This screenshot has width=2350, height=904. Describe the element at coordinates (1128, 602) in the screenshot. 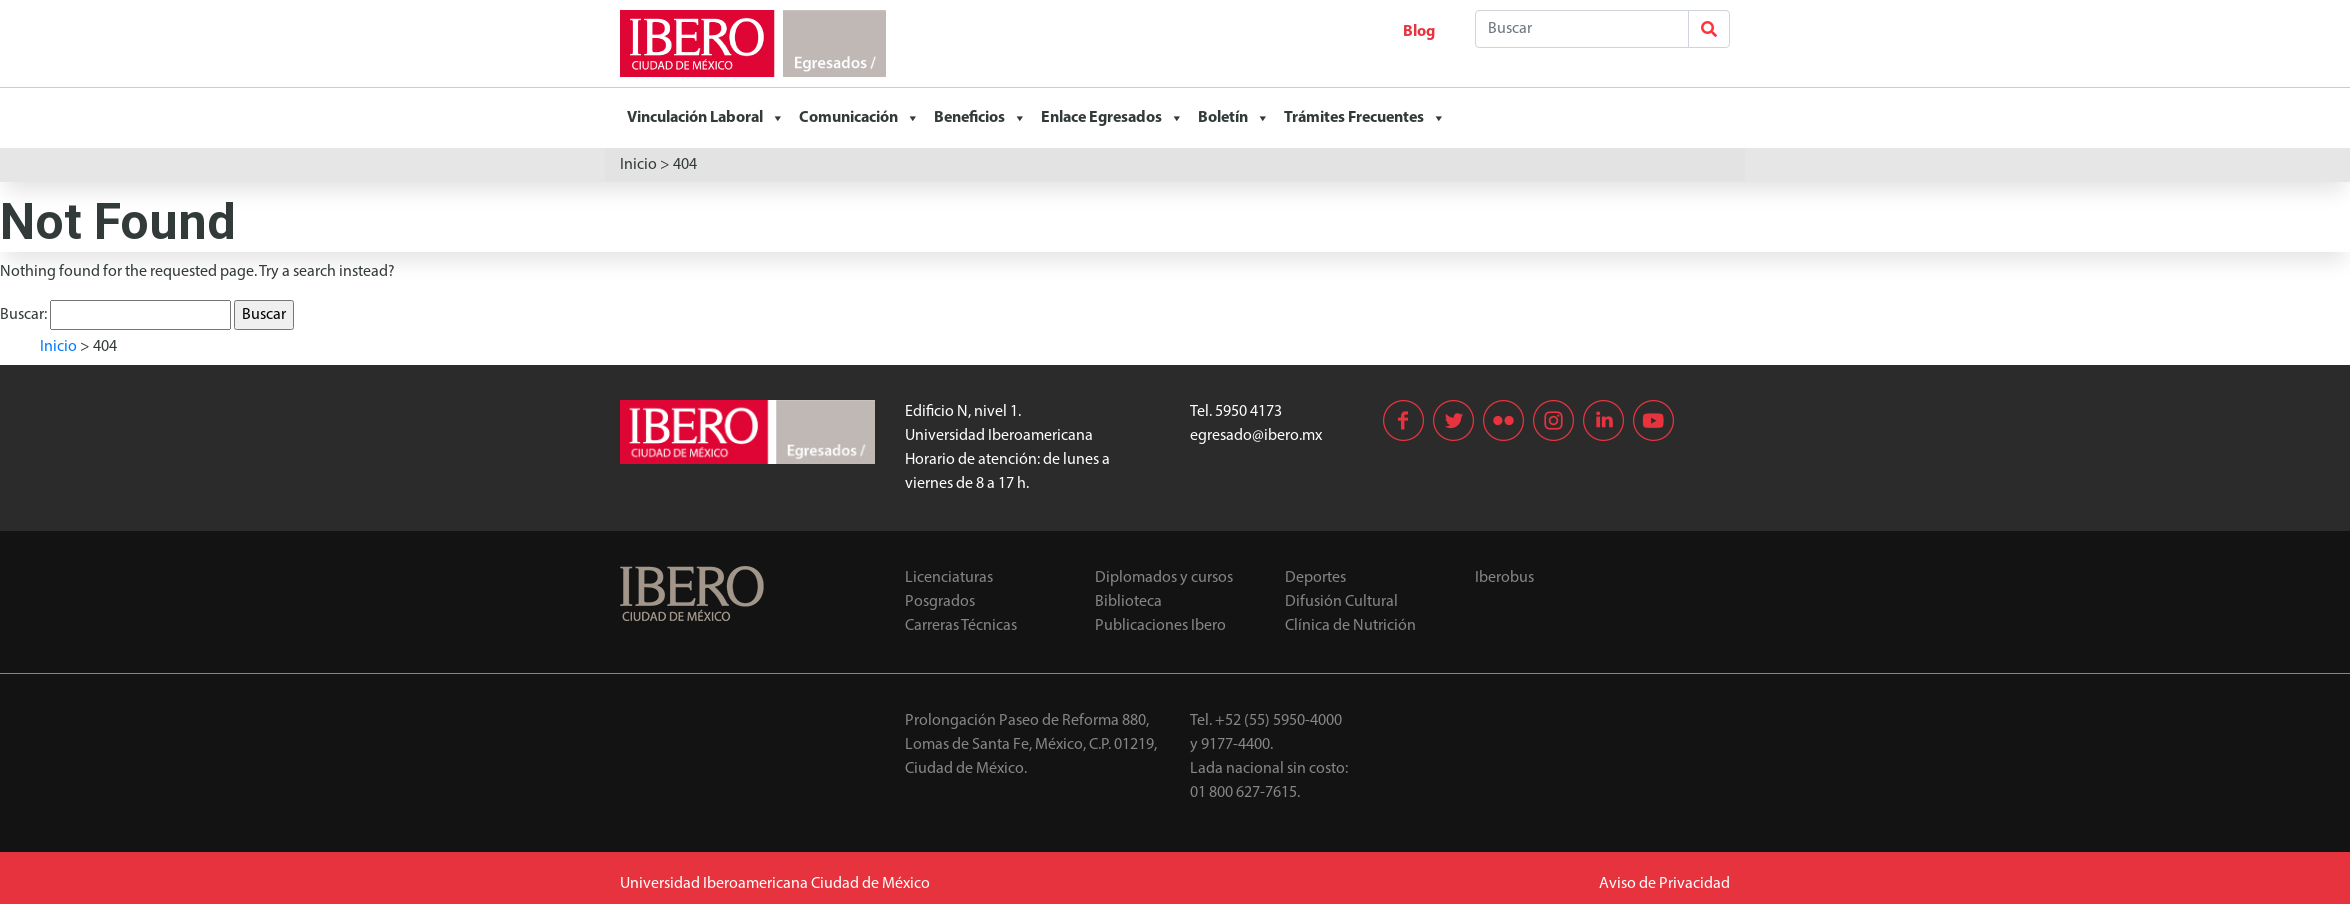

I see `Biblioteca` at that location.